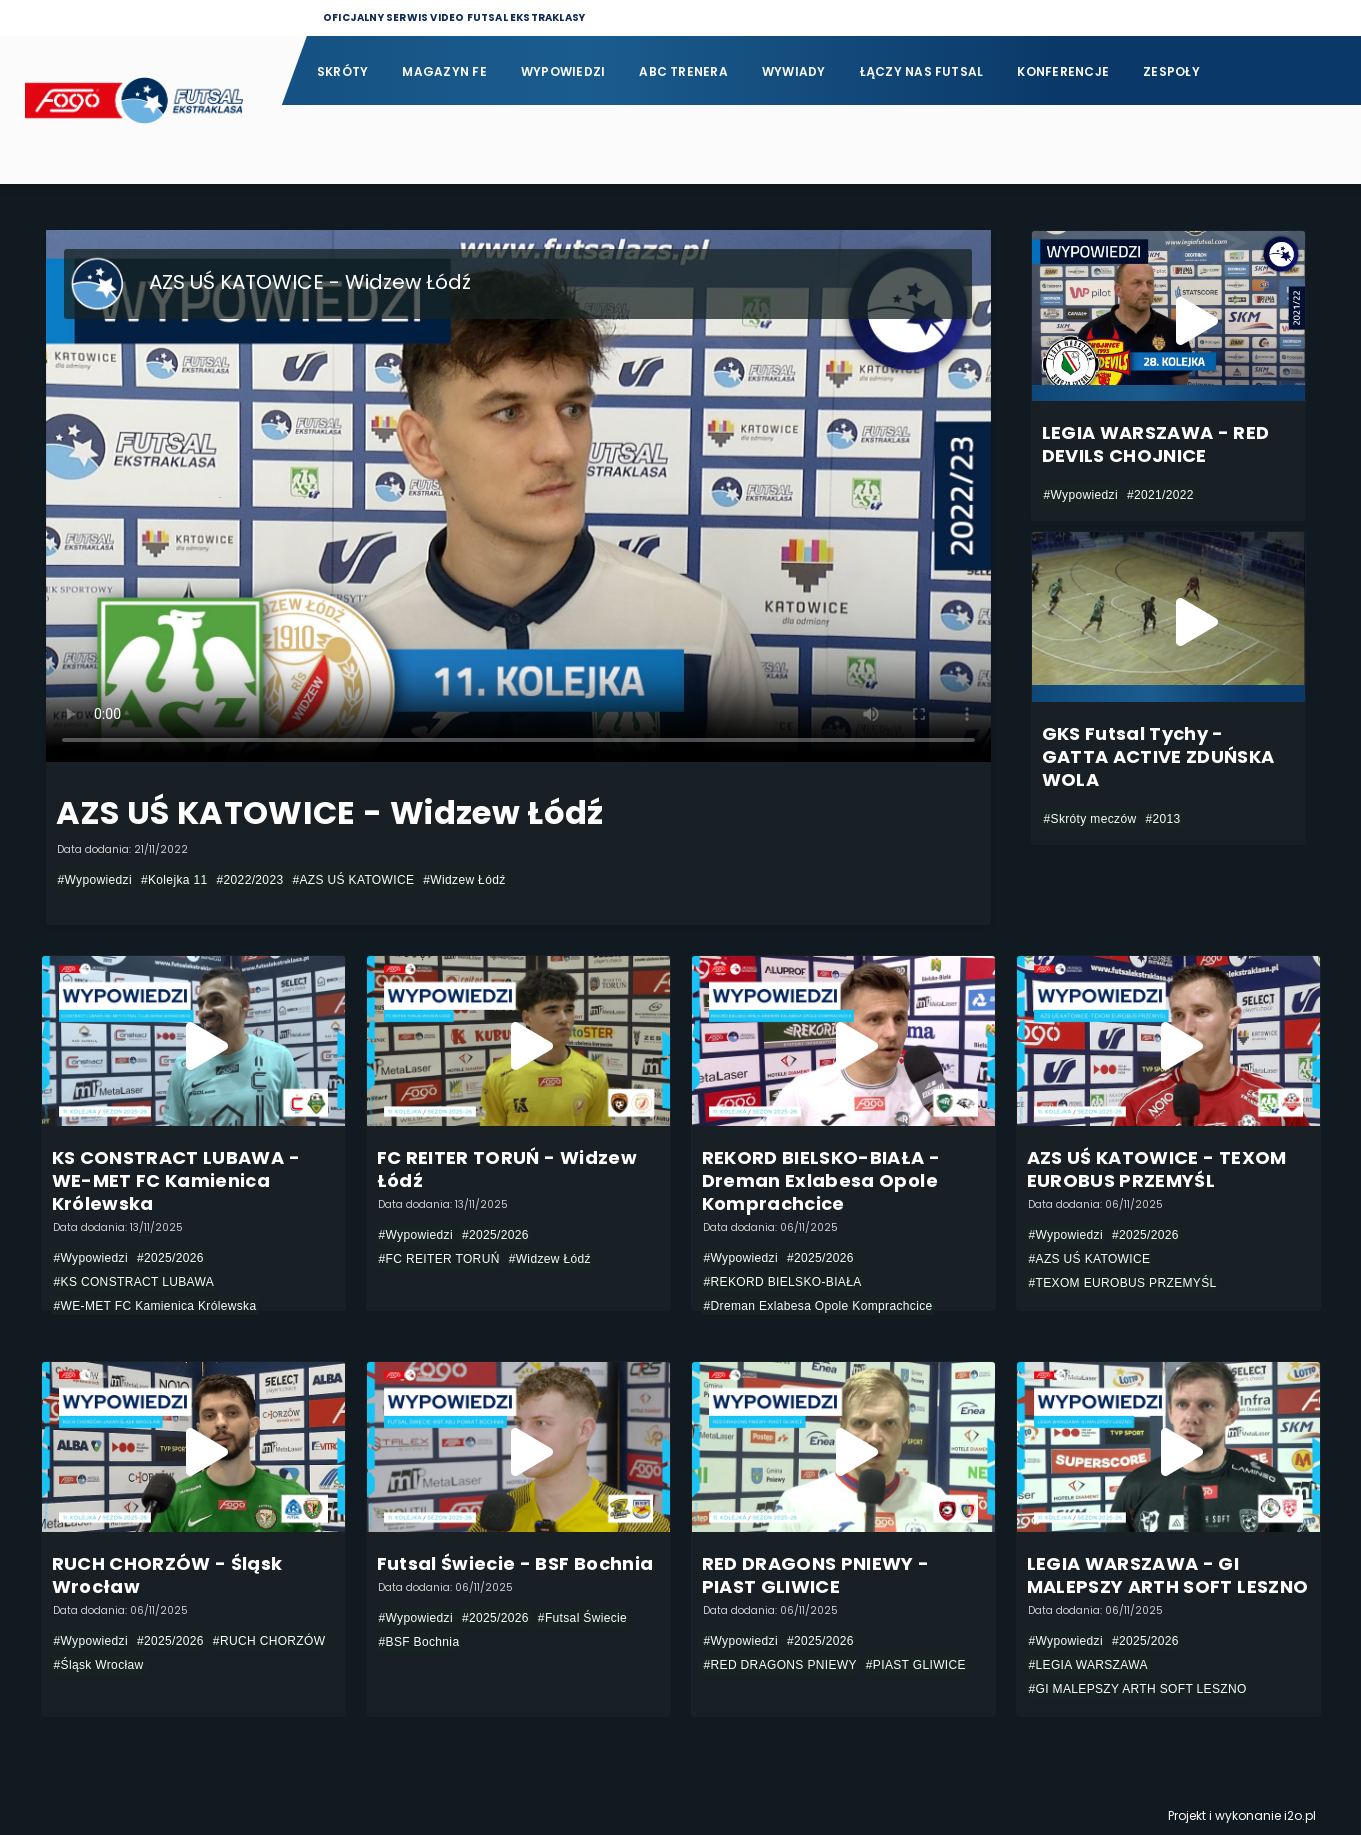 The height and width of the screenshot is (1835, 1361). I want to click on #2013, so click(1162, 819).